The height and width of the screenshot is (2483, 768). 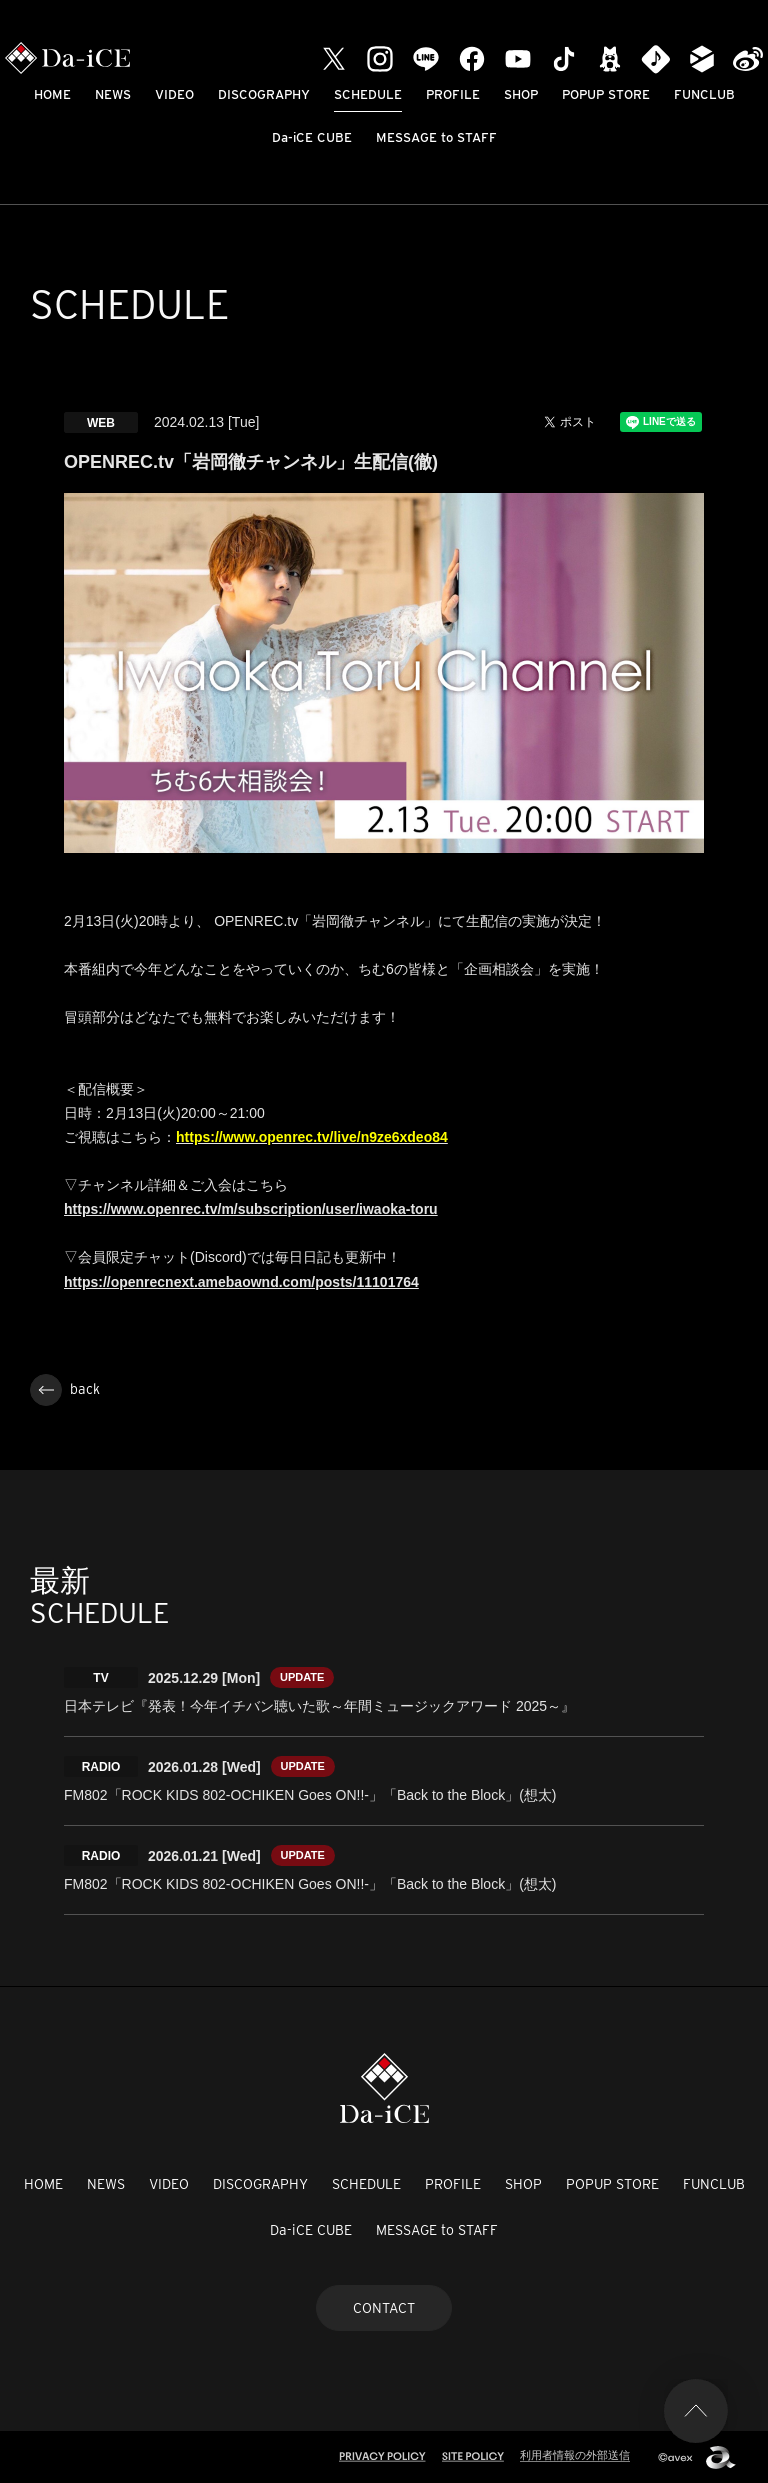 What do you see at coordinates (521, 94) in the screenshot?
I see `SHOP` at bounding box center [521, 94].